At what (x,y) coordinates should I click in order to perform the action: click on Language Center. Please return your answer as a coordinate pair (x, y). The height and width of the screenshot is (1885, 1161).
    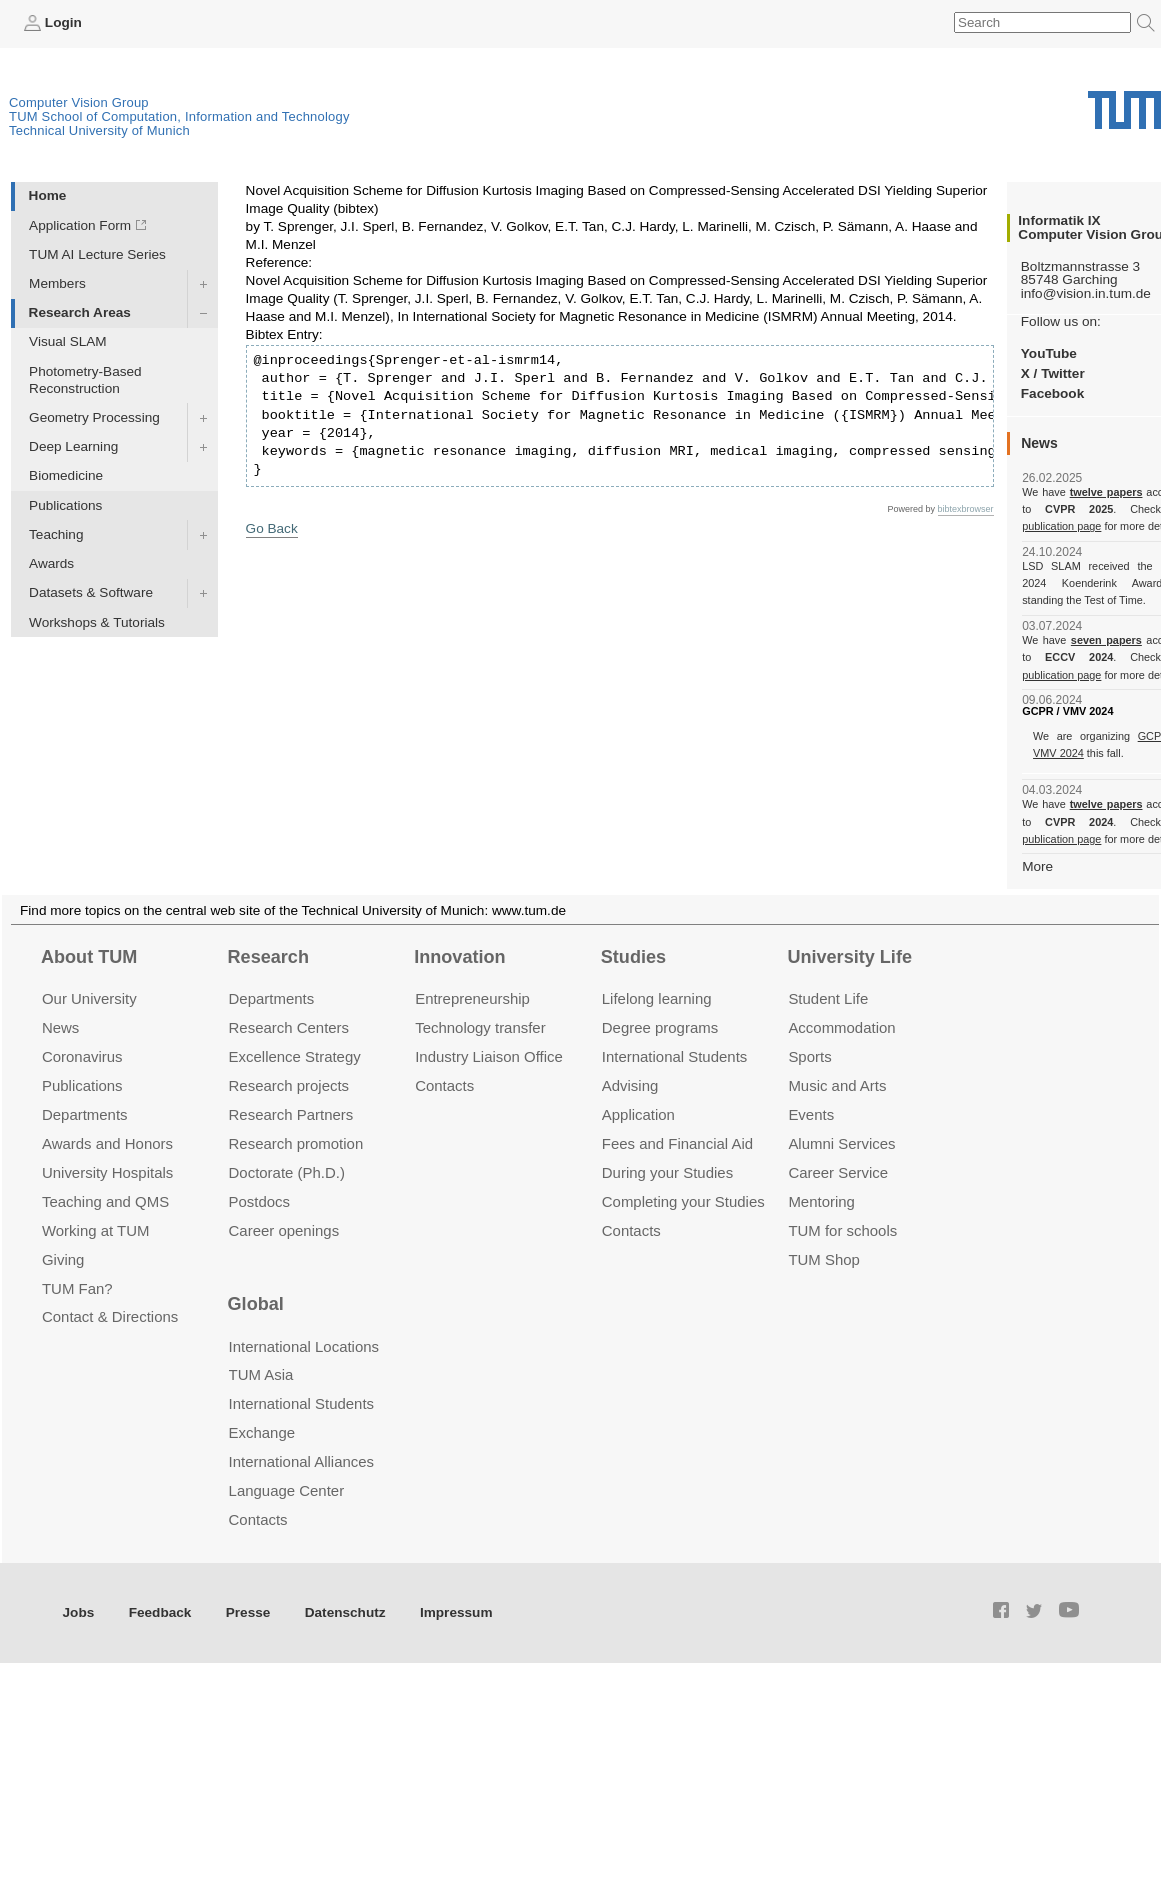
    Looking at the image, I should click on (287, 1490).